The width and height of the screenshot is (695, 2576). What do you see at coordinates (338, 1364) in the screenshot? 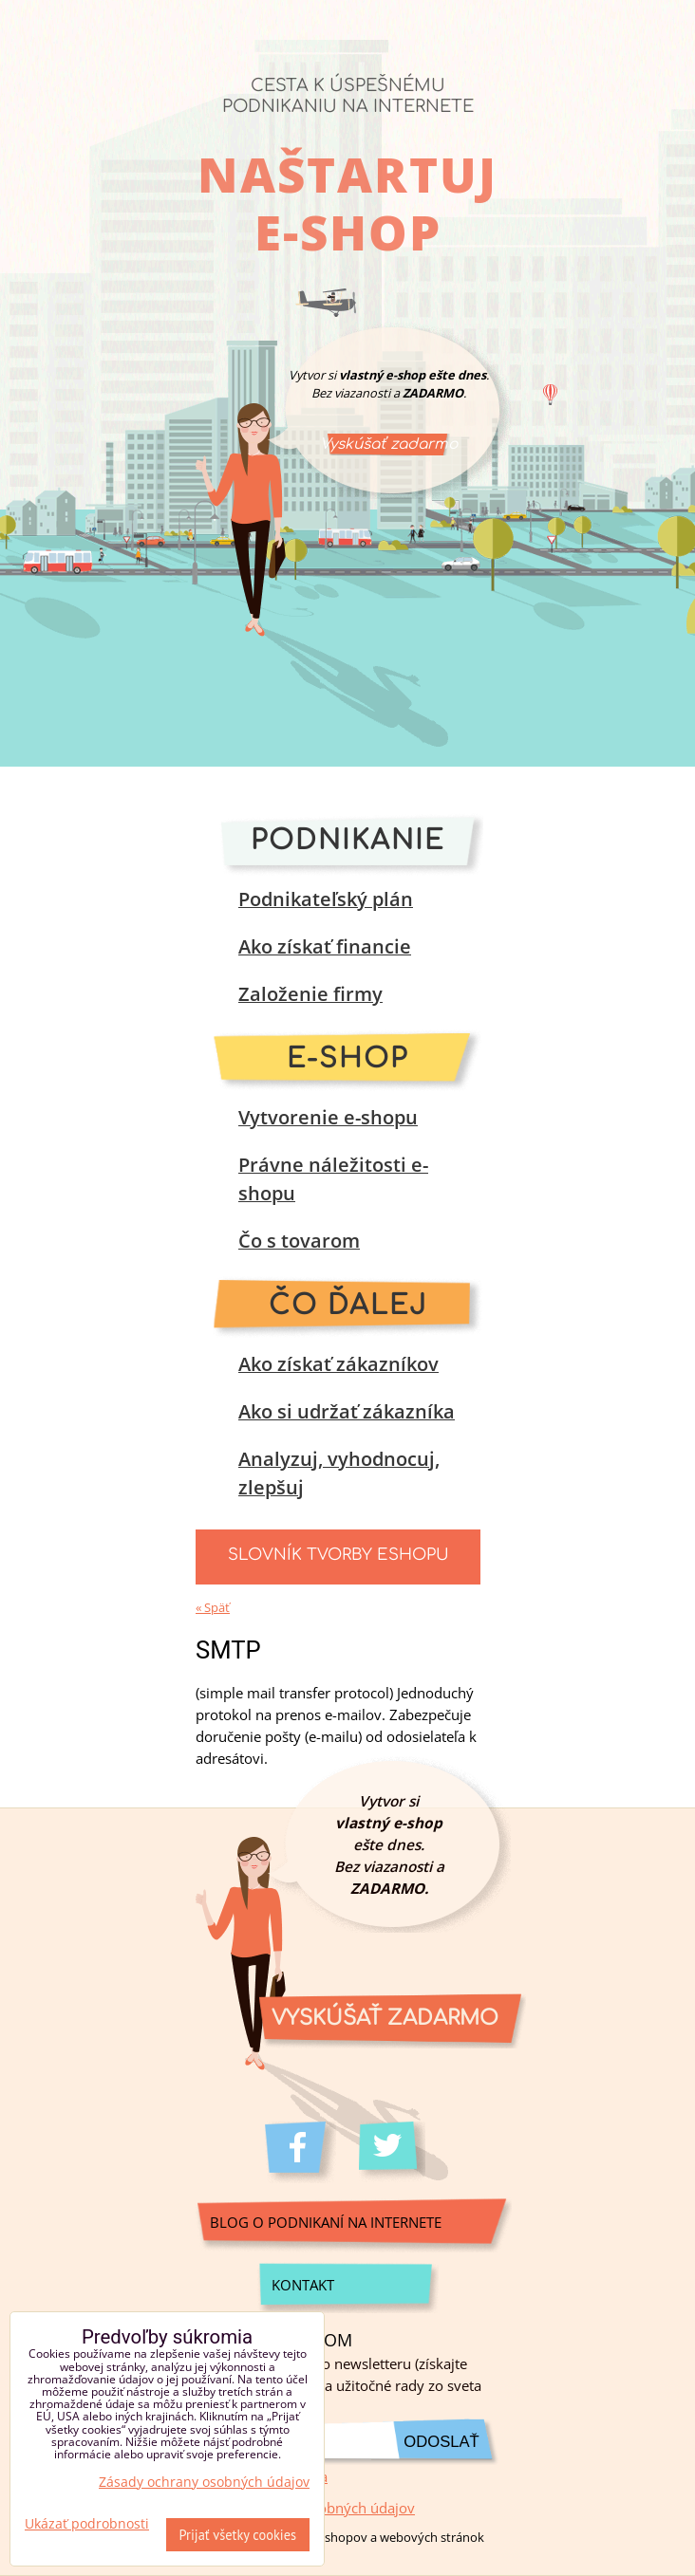
I see `Ako získať zákazníkov` at bounding box center [338, 1364].